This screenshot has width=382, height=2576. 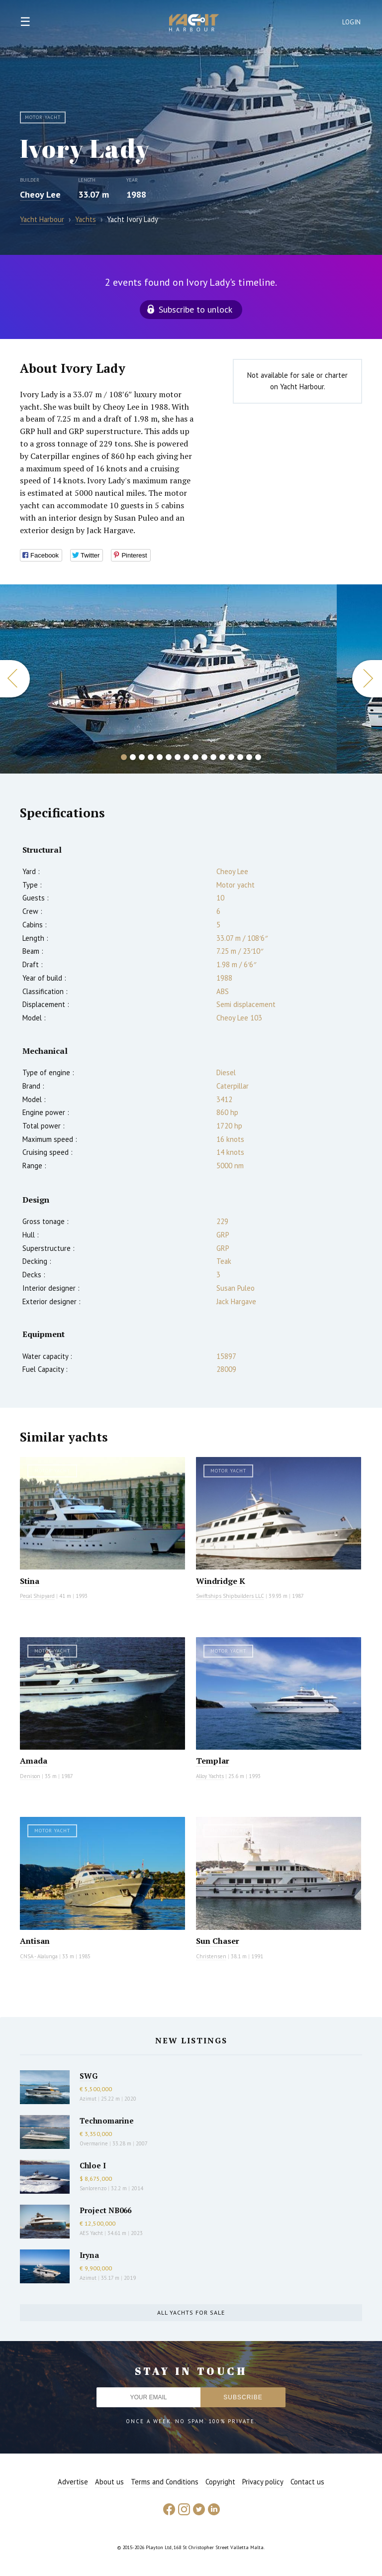 What do you see at coordinates (178, 757) in the screenshot?
I see `7 [button]` at bounding box center [178, 757].